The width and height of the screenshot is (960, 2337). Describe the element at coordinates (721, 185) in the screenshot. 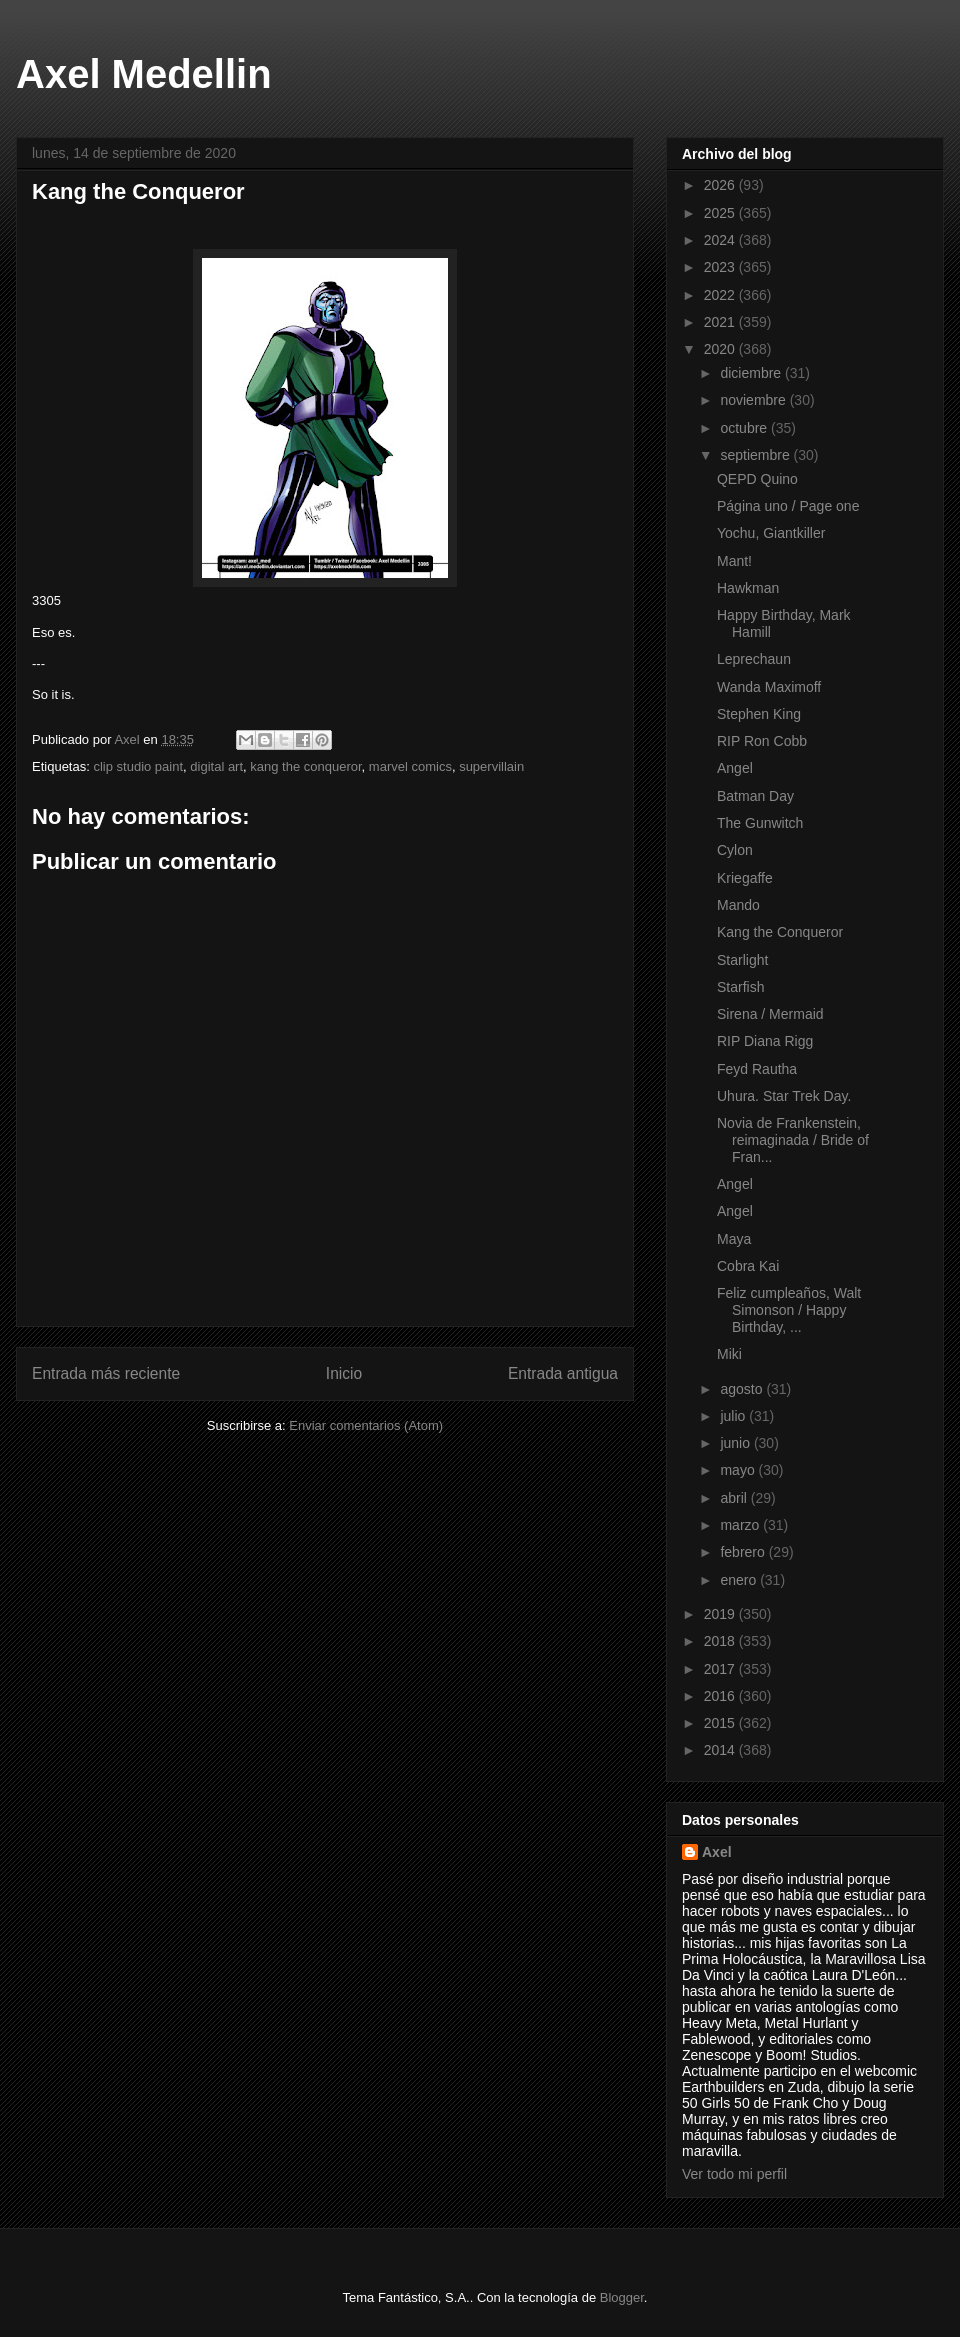

I see `2026` at that location.